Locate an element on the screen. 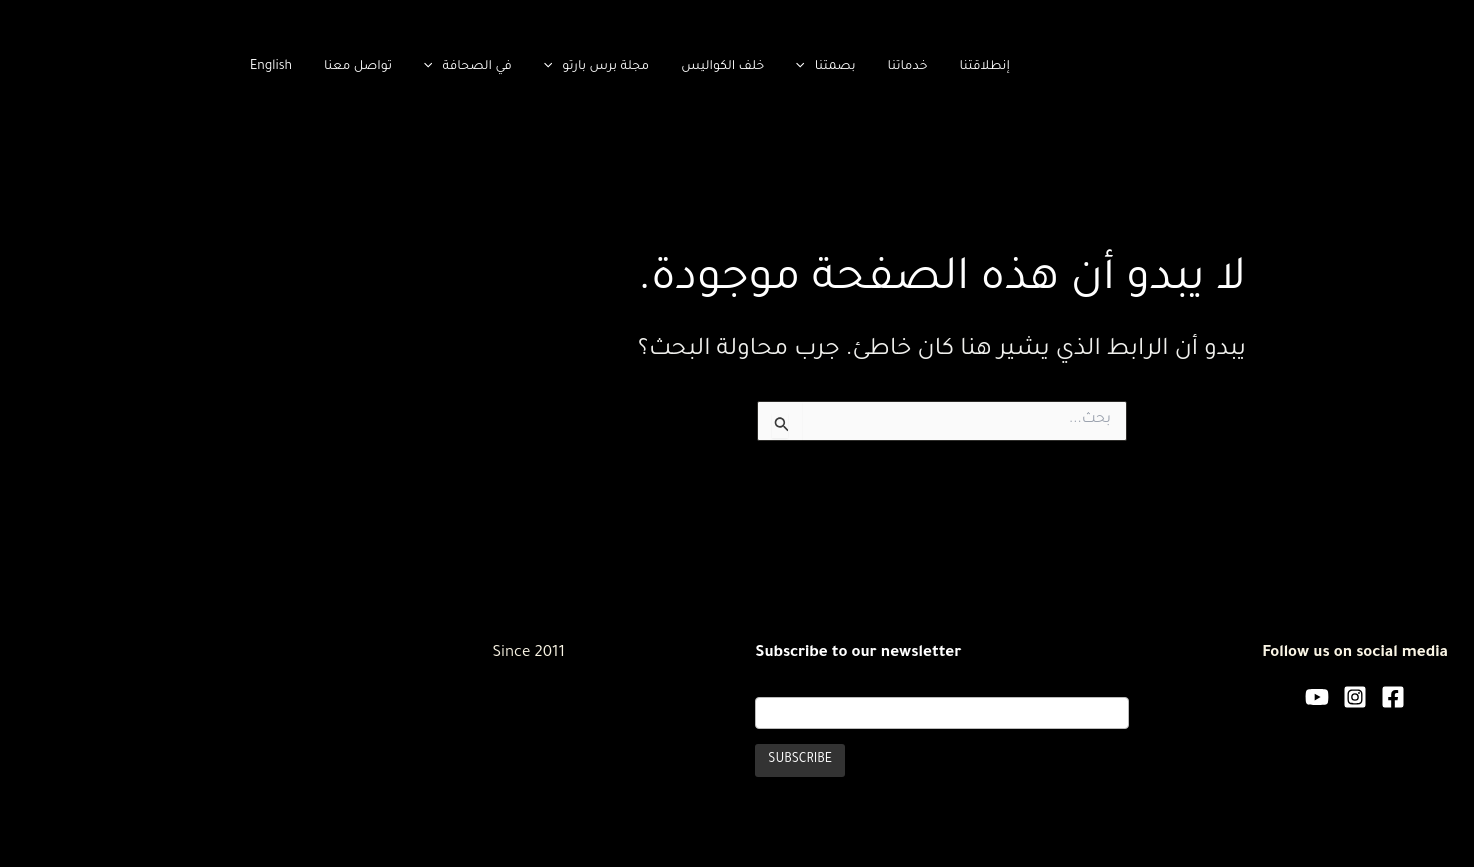 This screenshot has height=867, width=1474. [YouTube] is located at coordinates (1112, 697).